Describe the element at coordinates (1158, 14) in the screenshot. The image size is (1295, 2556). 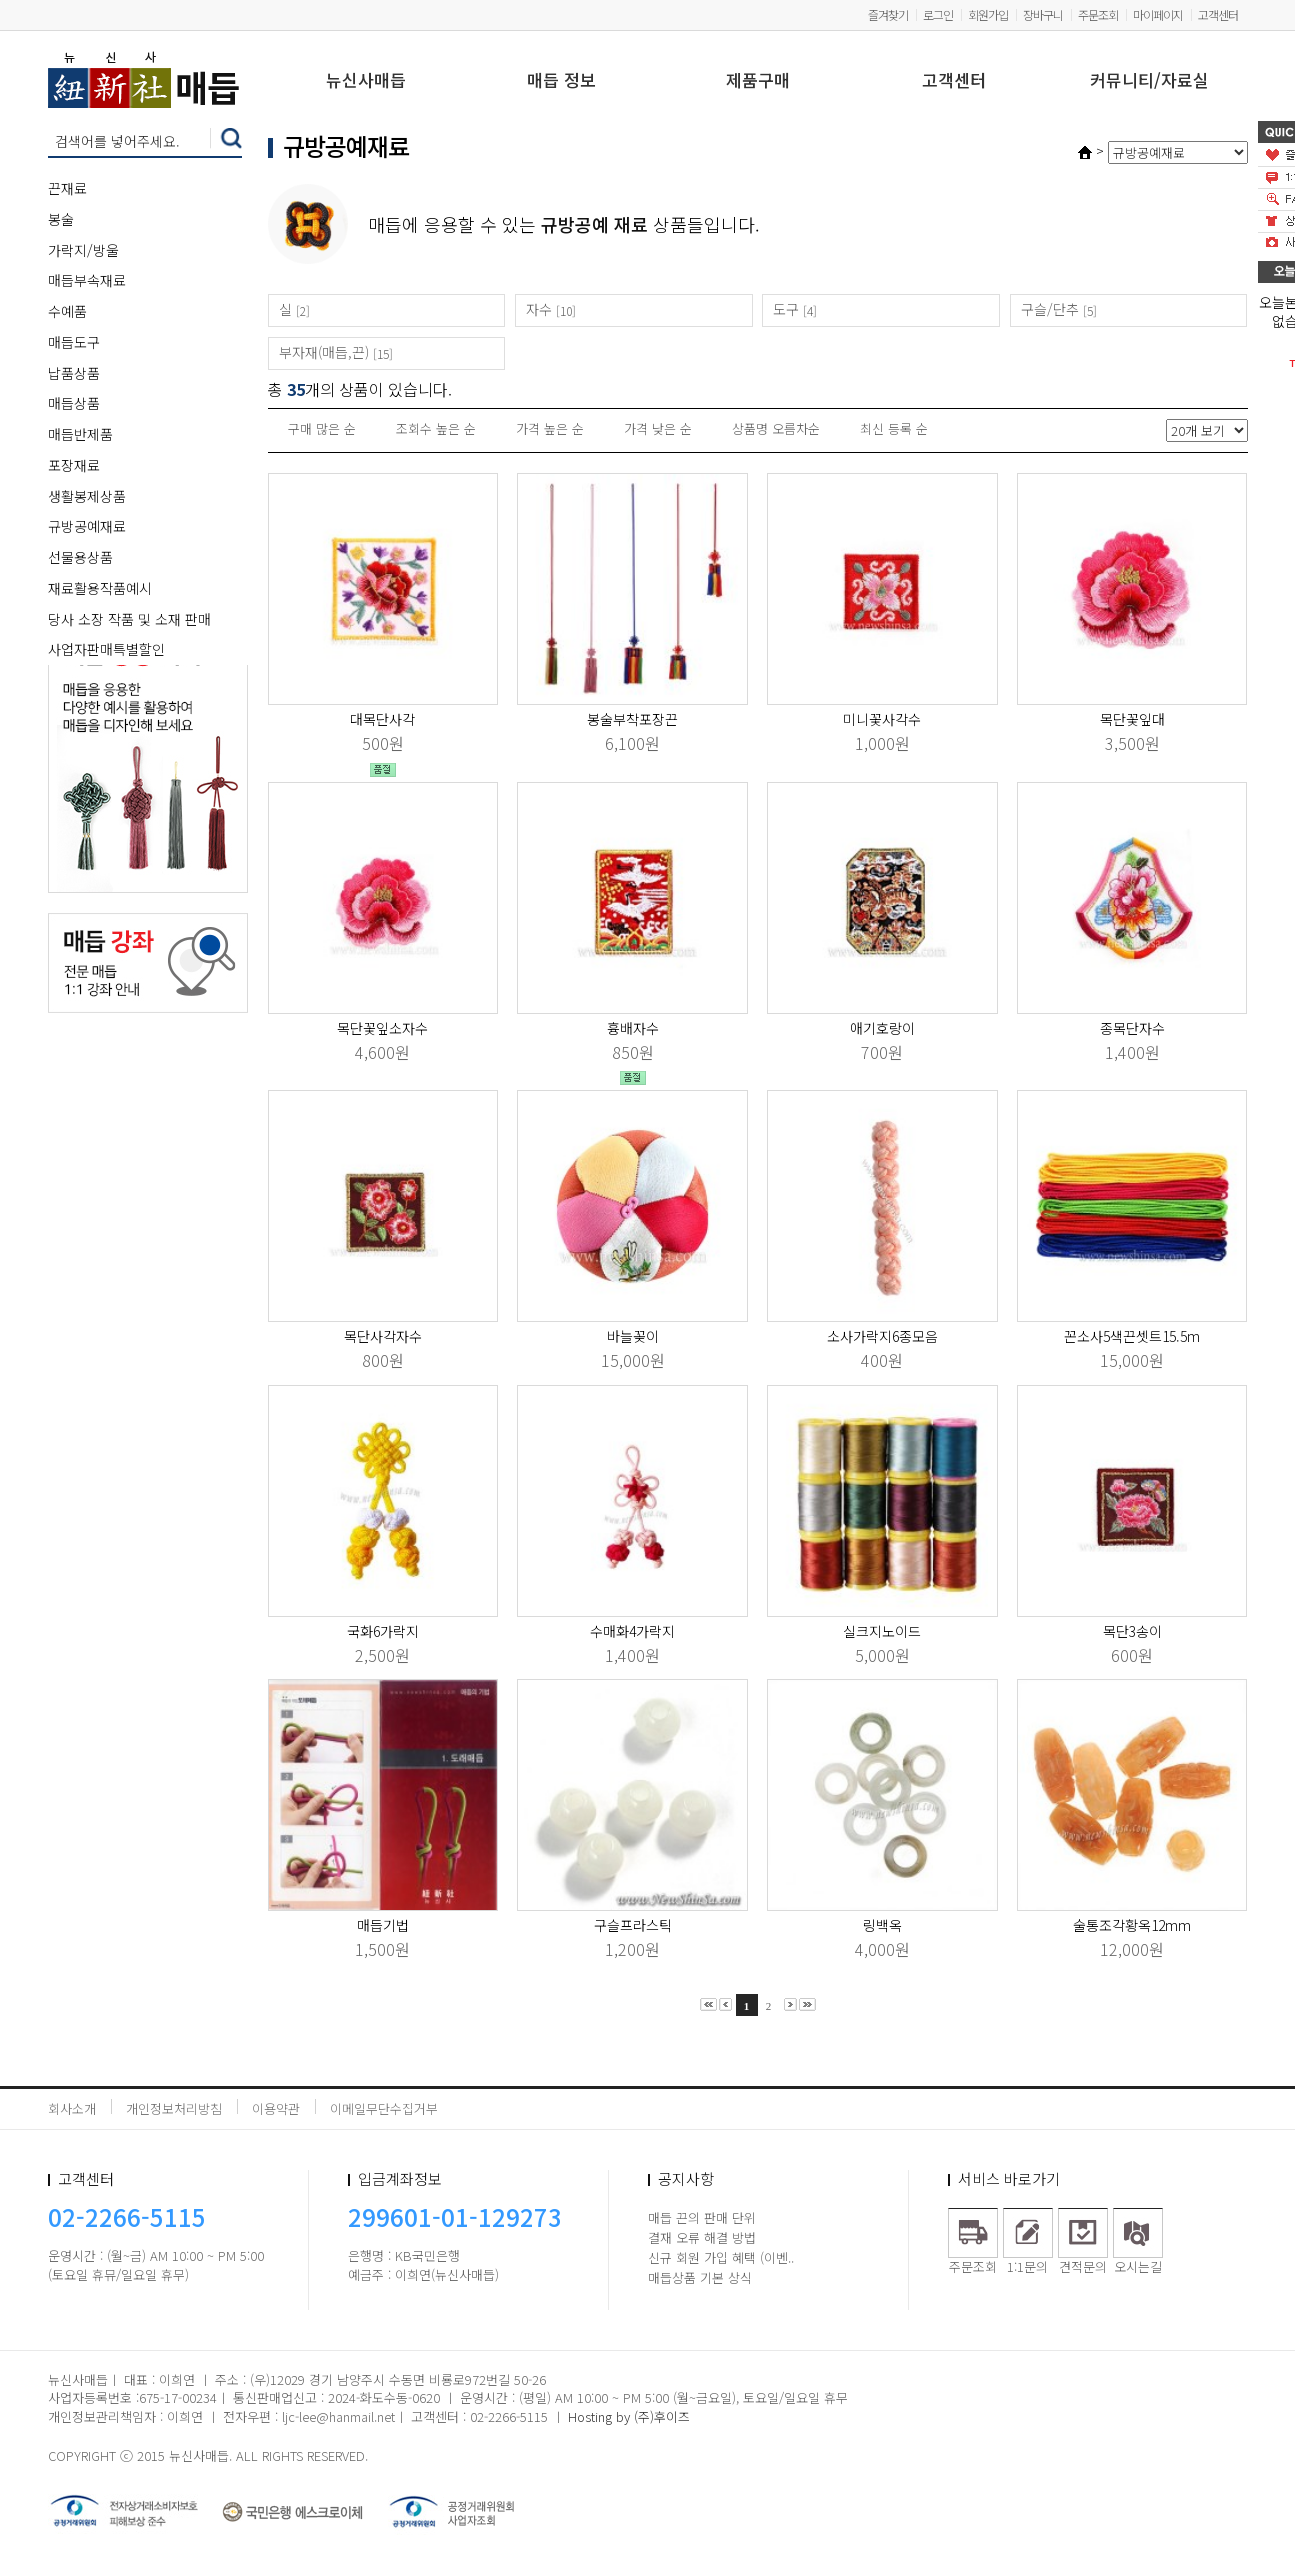
I see `마이페이지` at that location.